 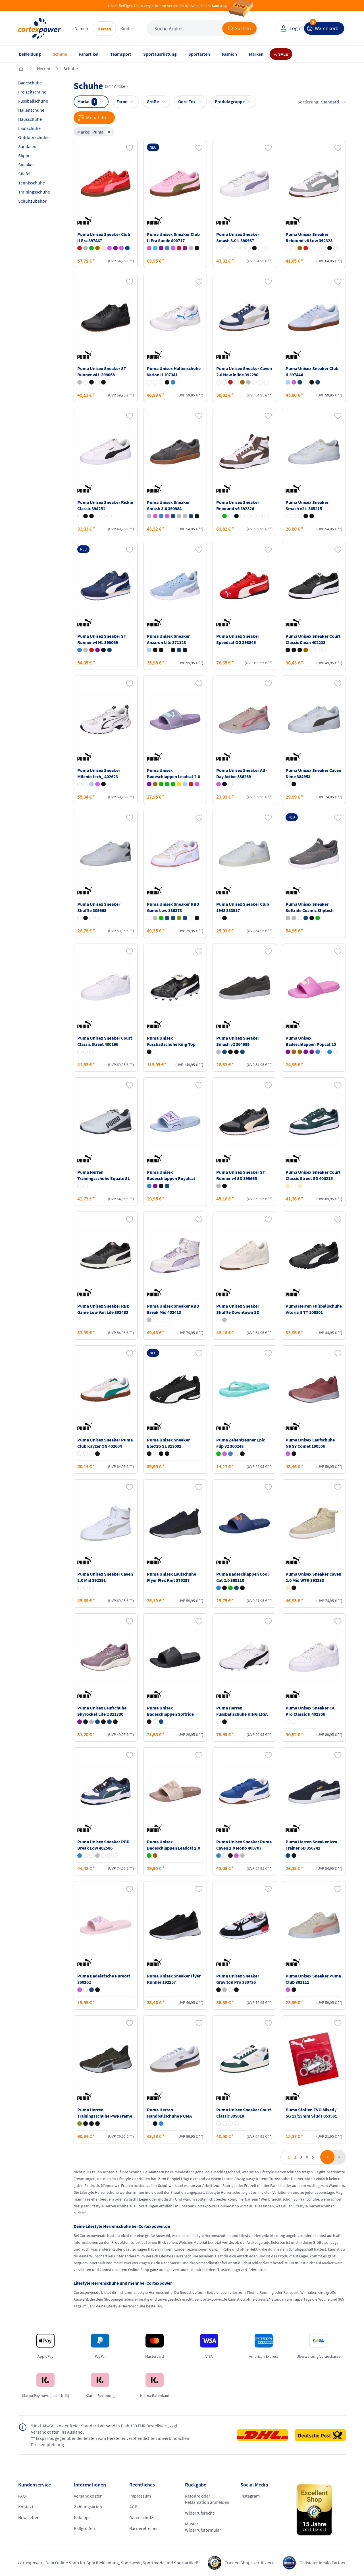 What do you see at coordinates (29, 128) in the screenshot?
I see `Laufschuhe` at bounding box center [29, 128].